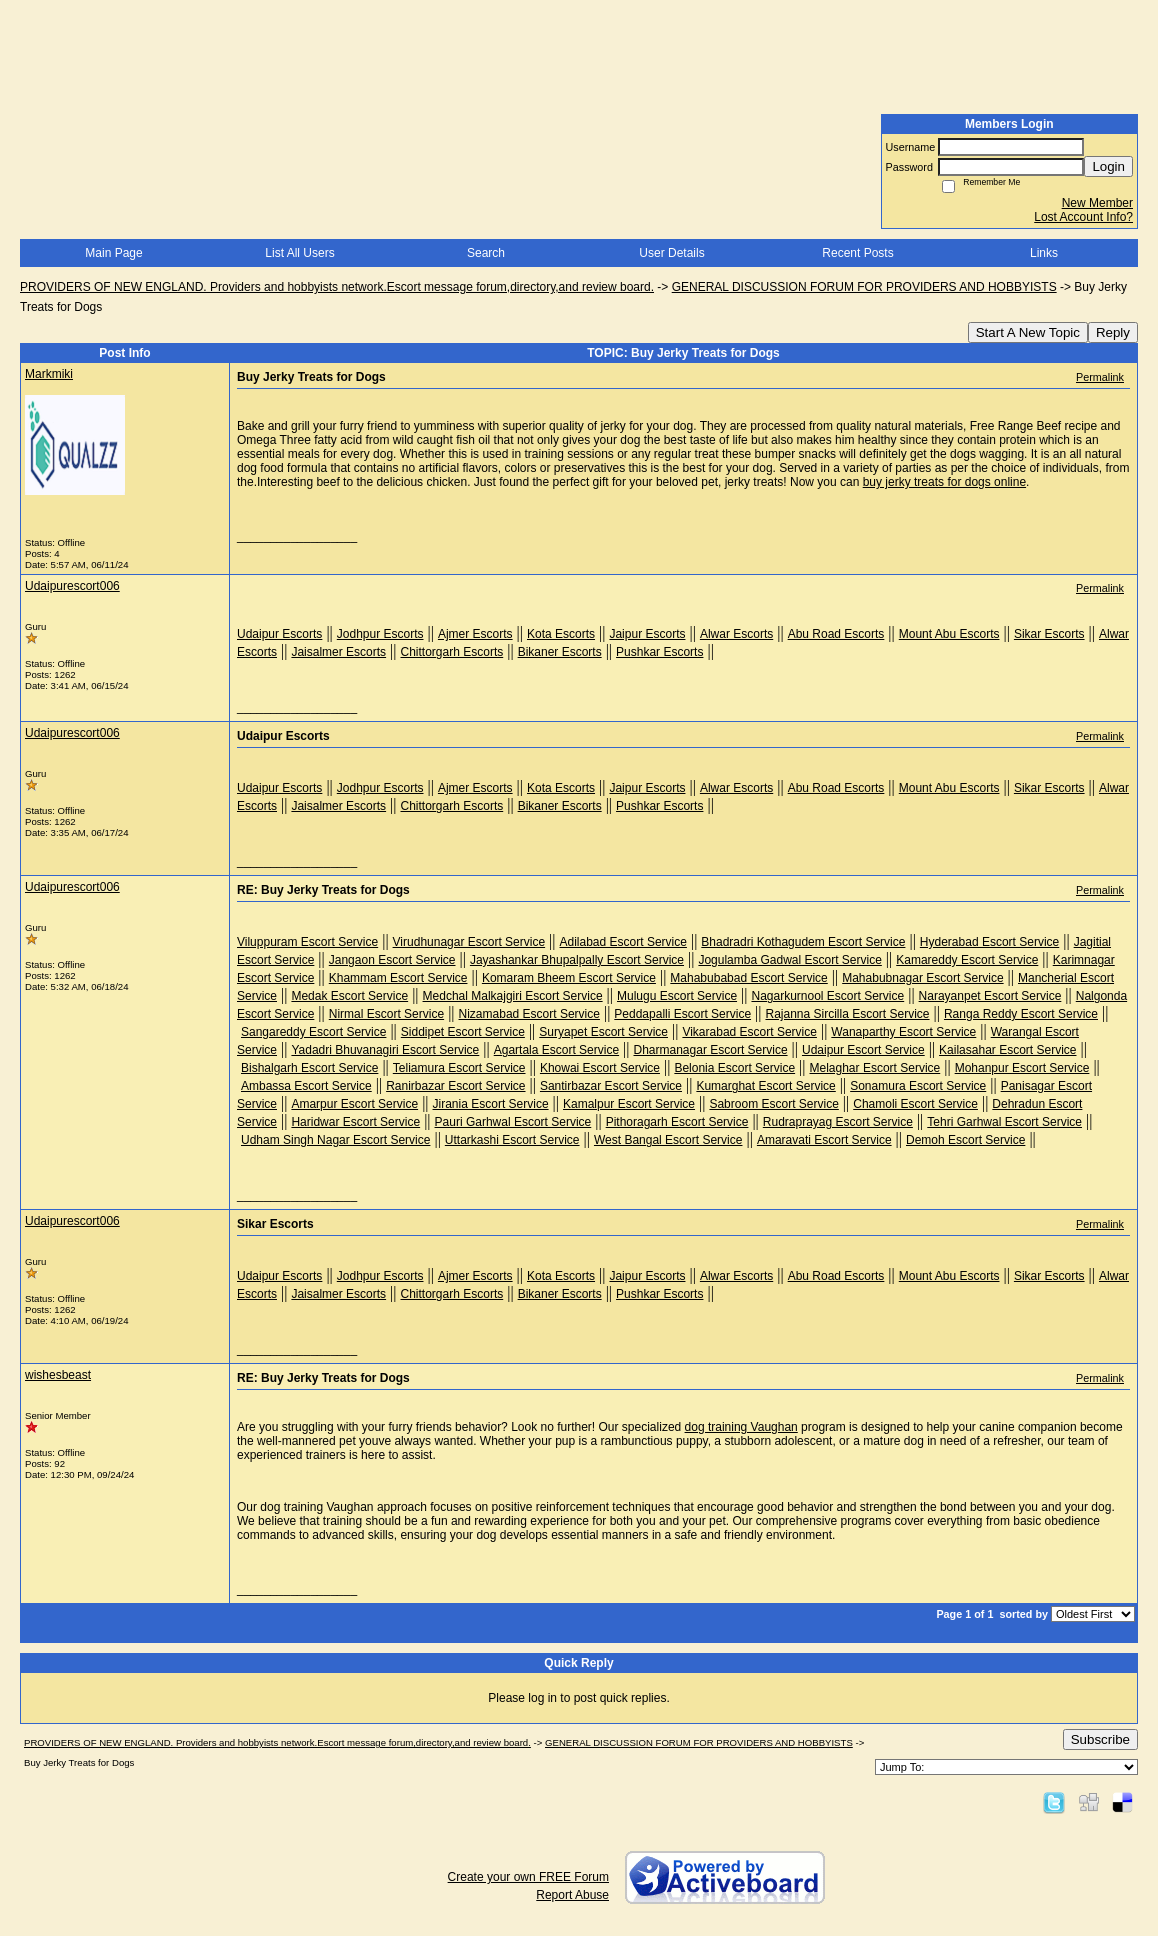 This screenshot has width=1158, height=1936. Describe the element at coordinates (1028, 332) in the screenshot. I see `Start A New Topic` at that location.